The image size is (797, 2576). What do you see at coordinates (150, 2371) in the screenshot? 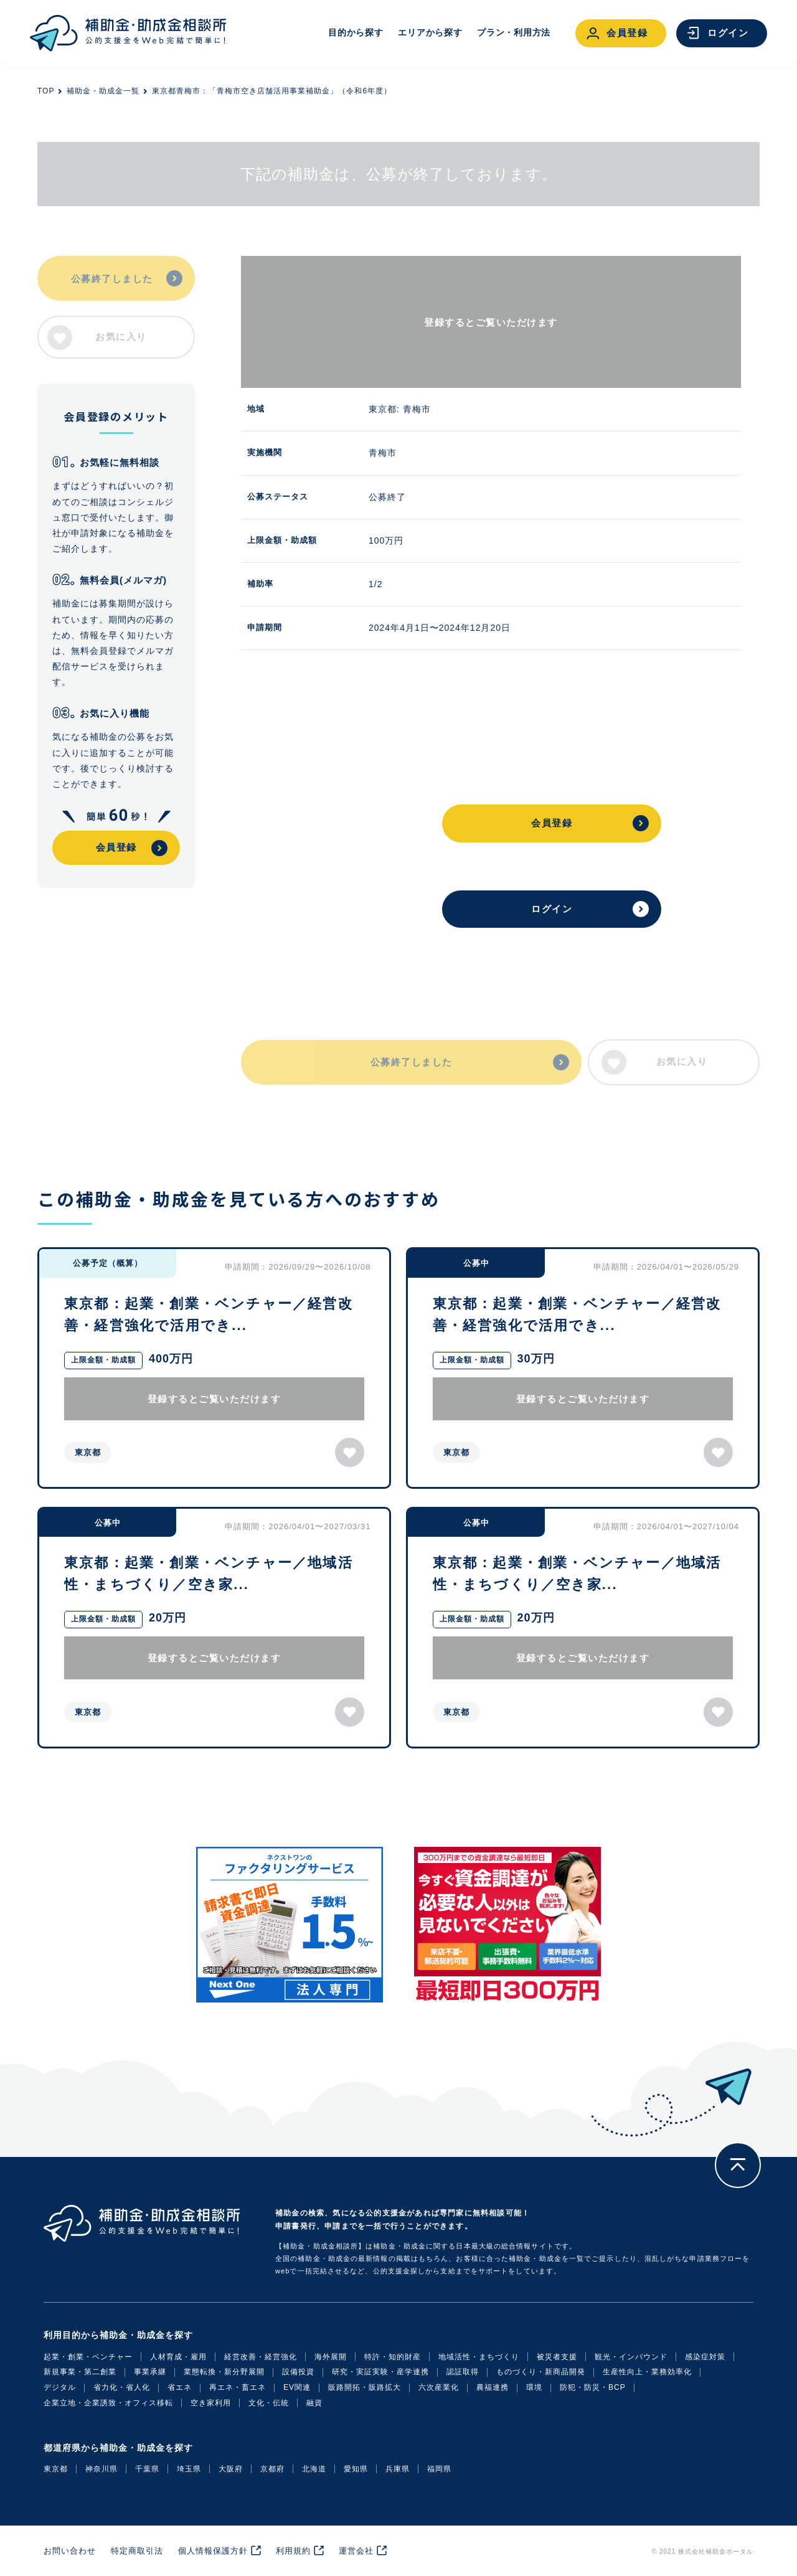
I see `事業承継` at bounding box center [150, 2371].